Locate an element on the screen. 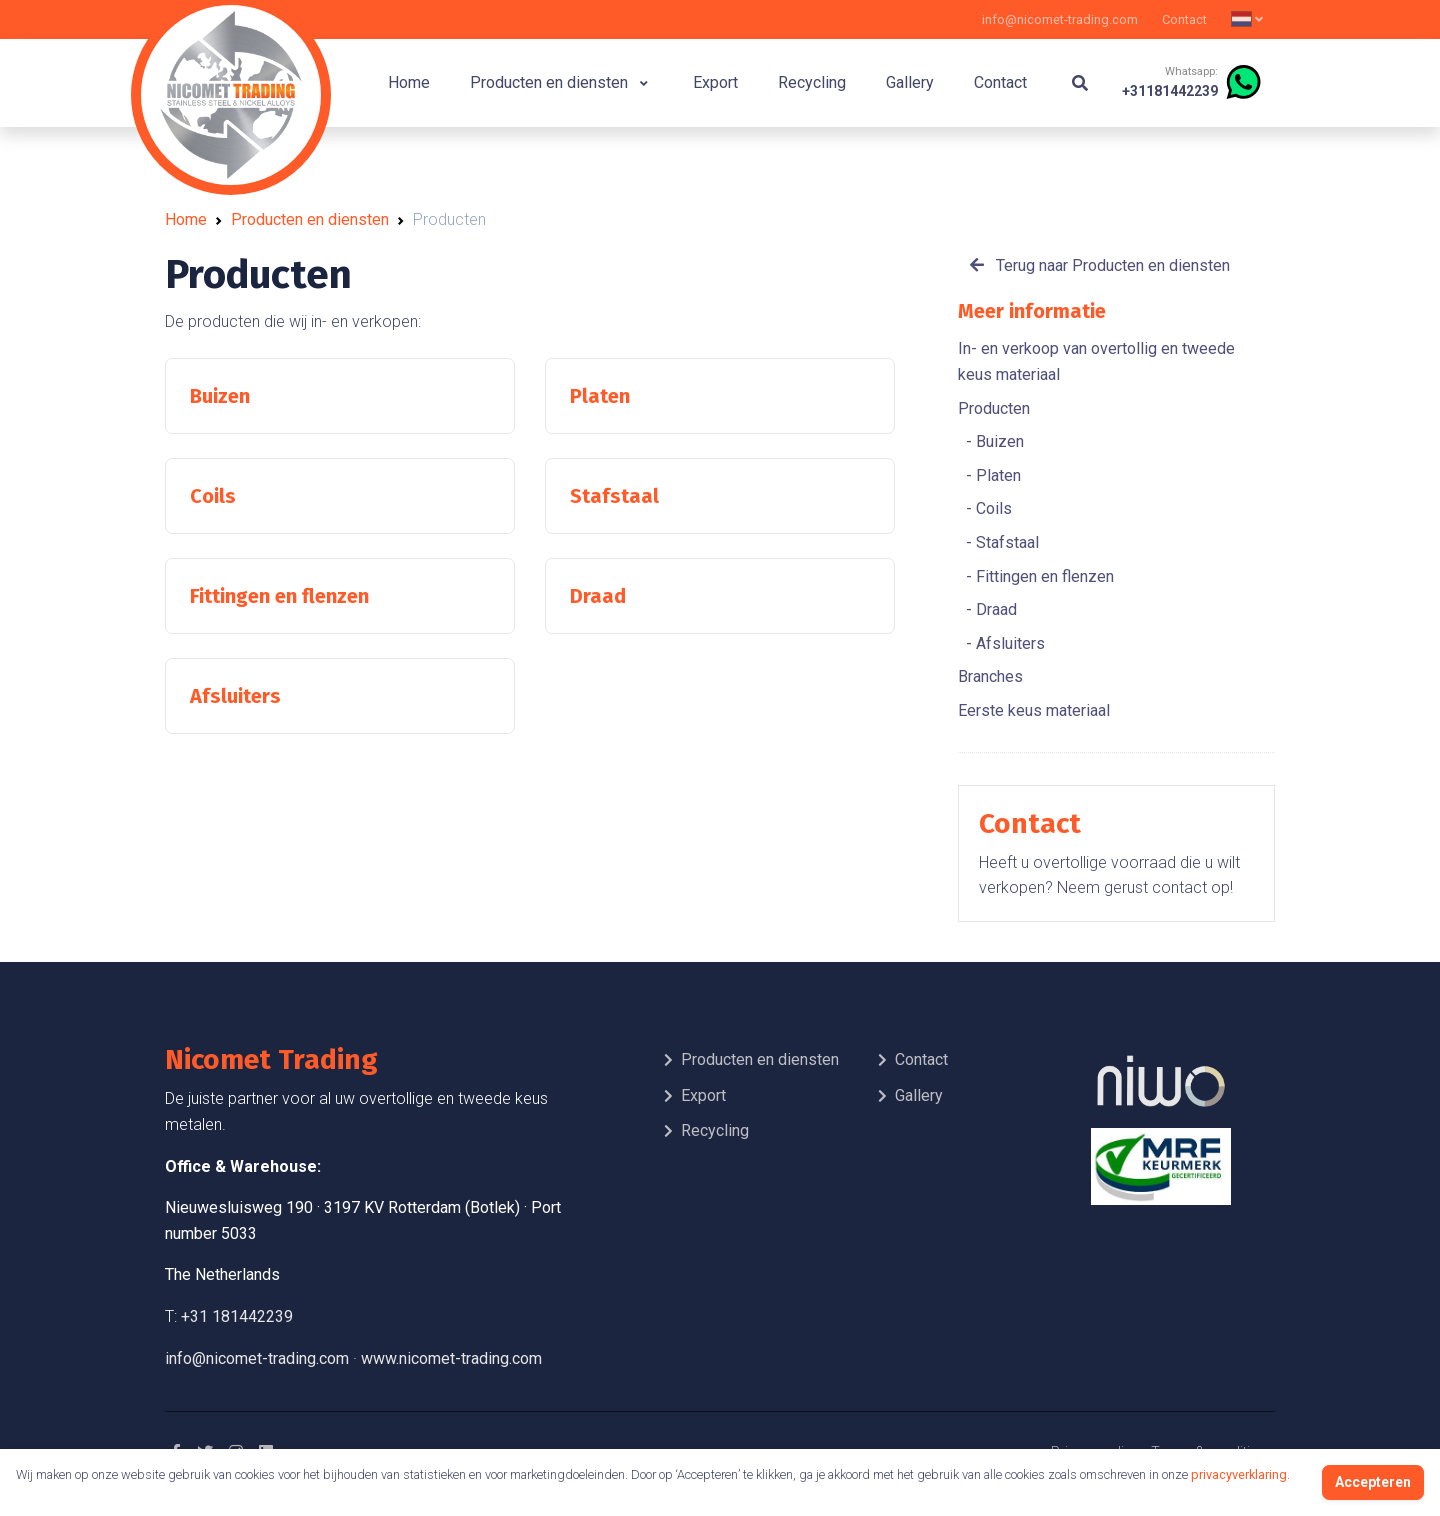  Home is located at coordinates (409, 82).